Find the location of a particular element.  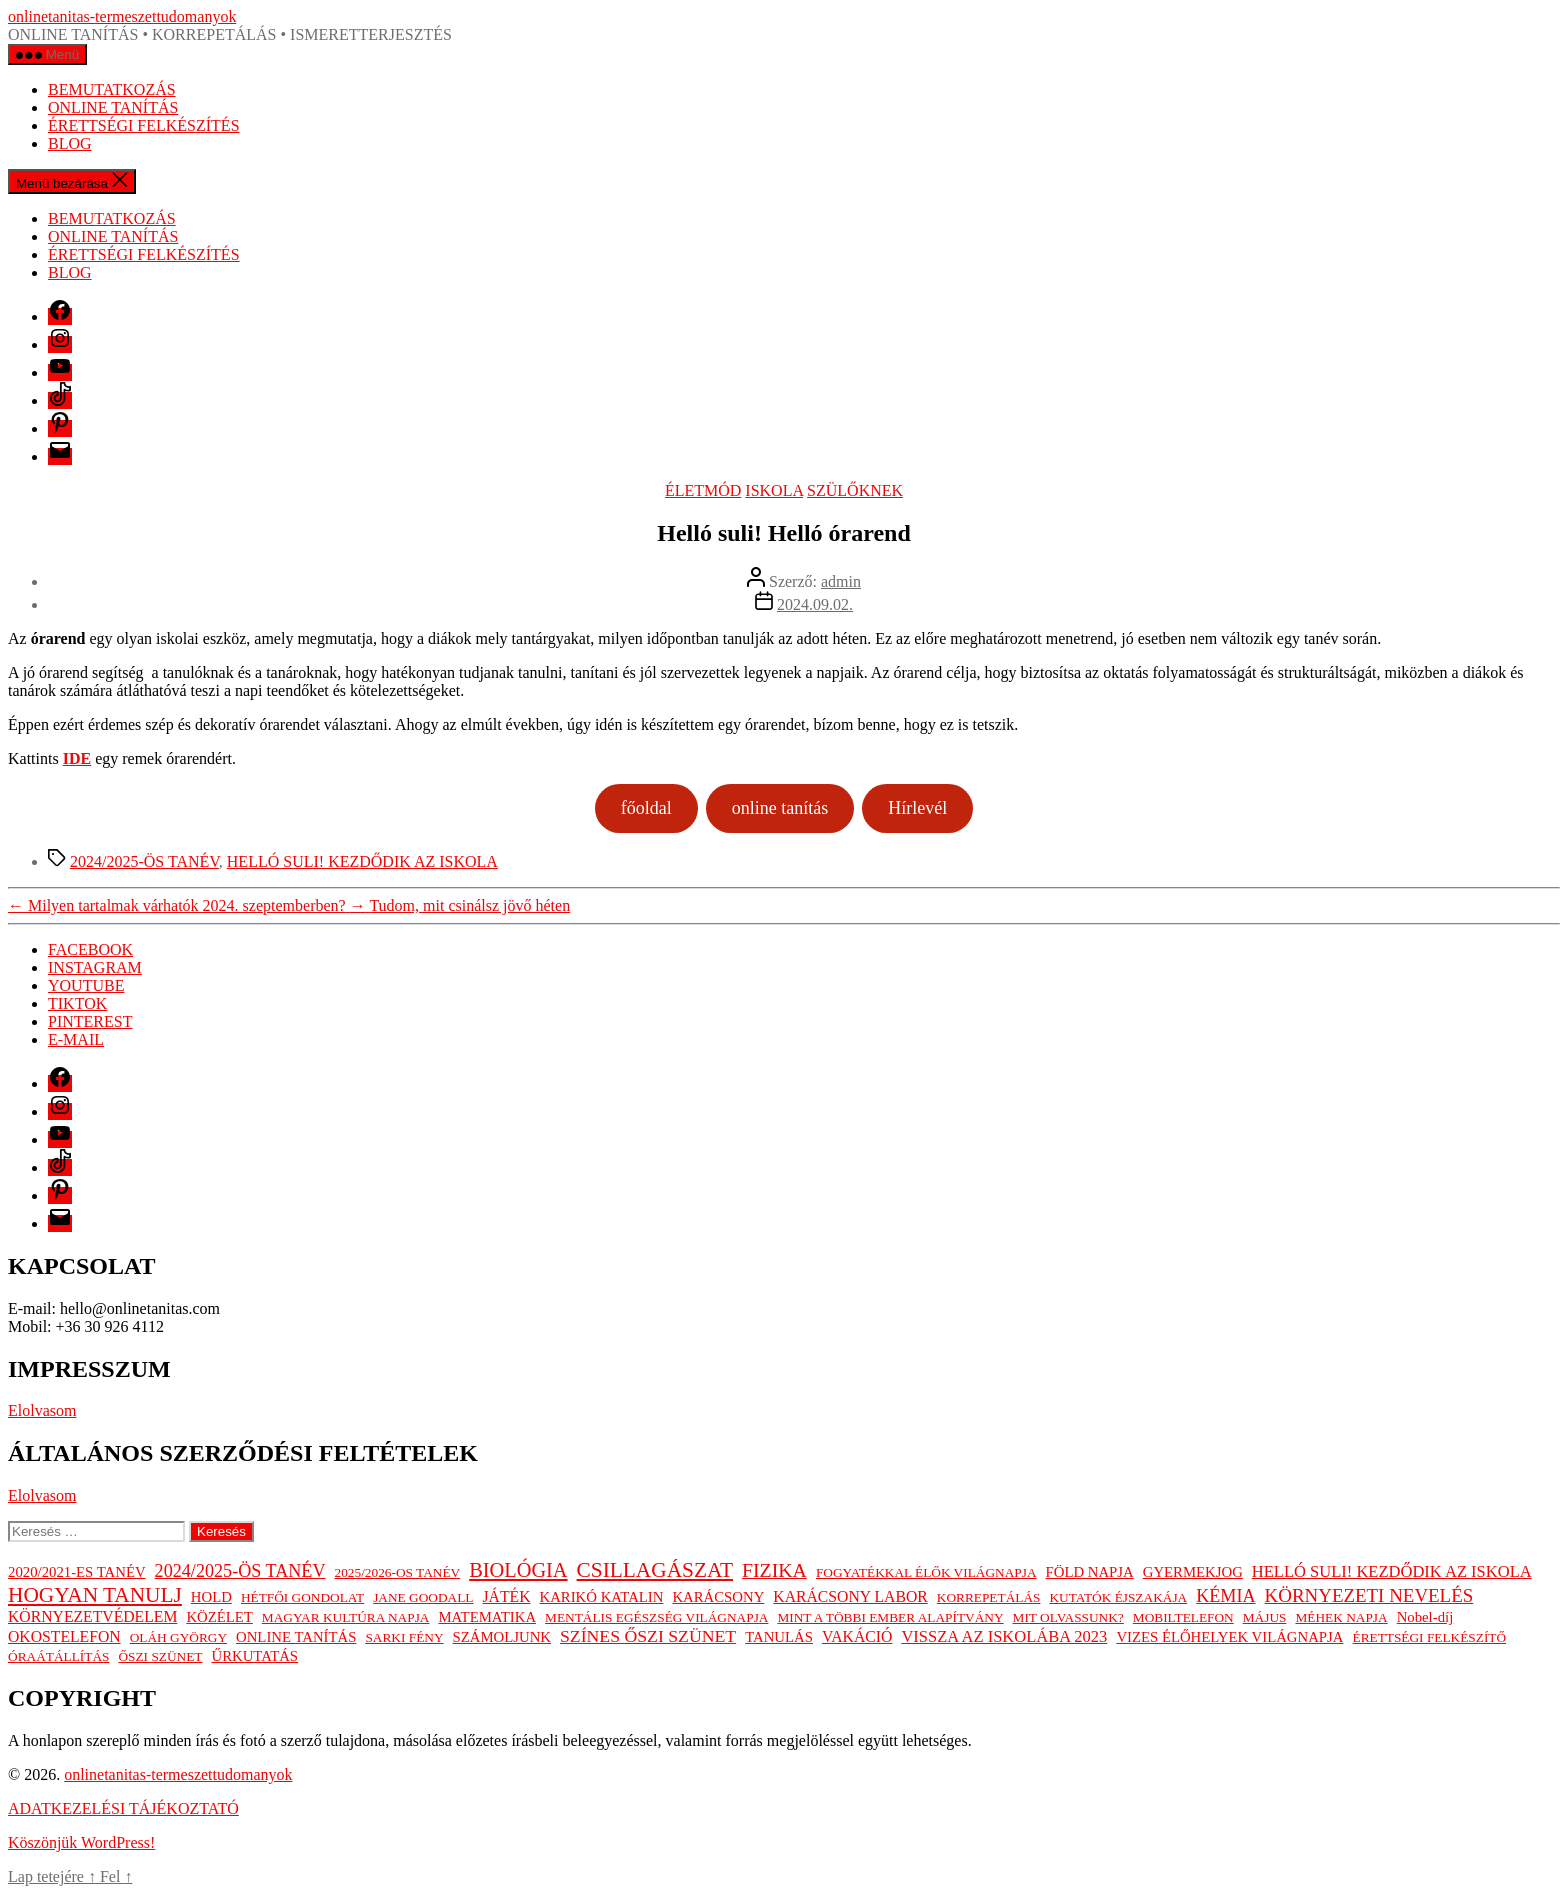

HOGYAN TANULJ [HOGYAN TANULJ (19 elem)] is located at coordinates (95, 1595).